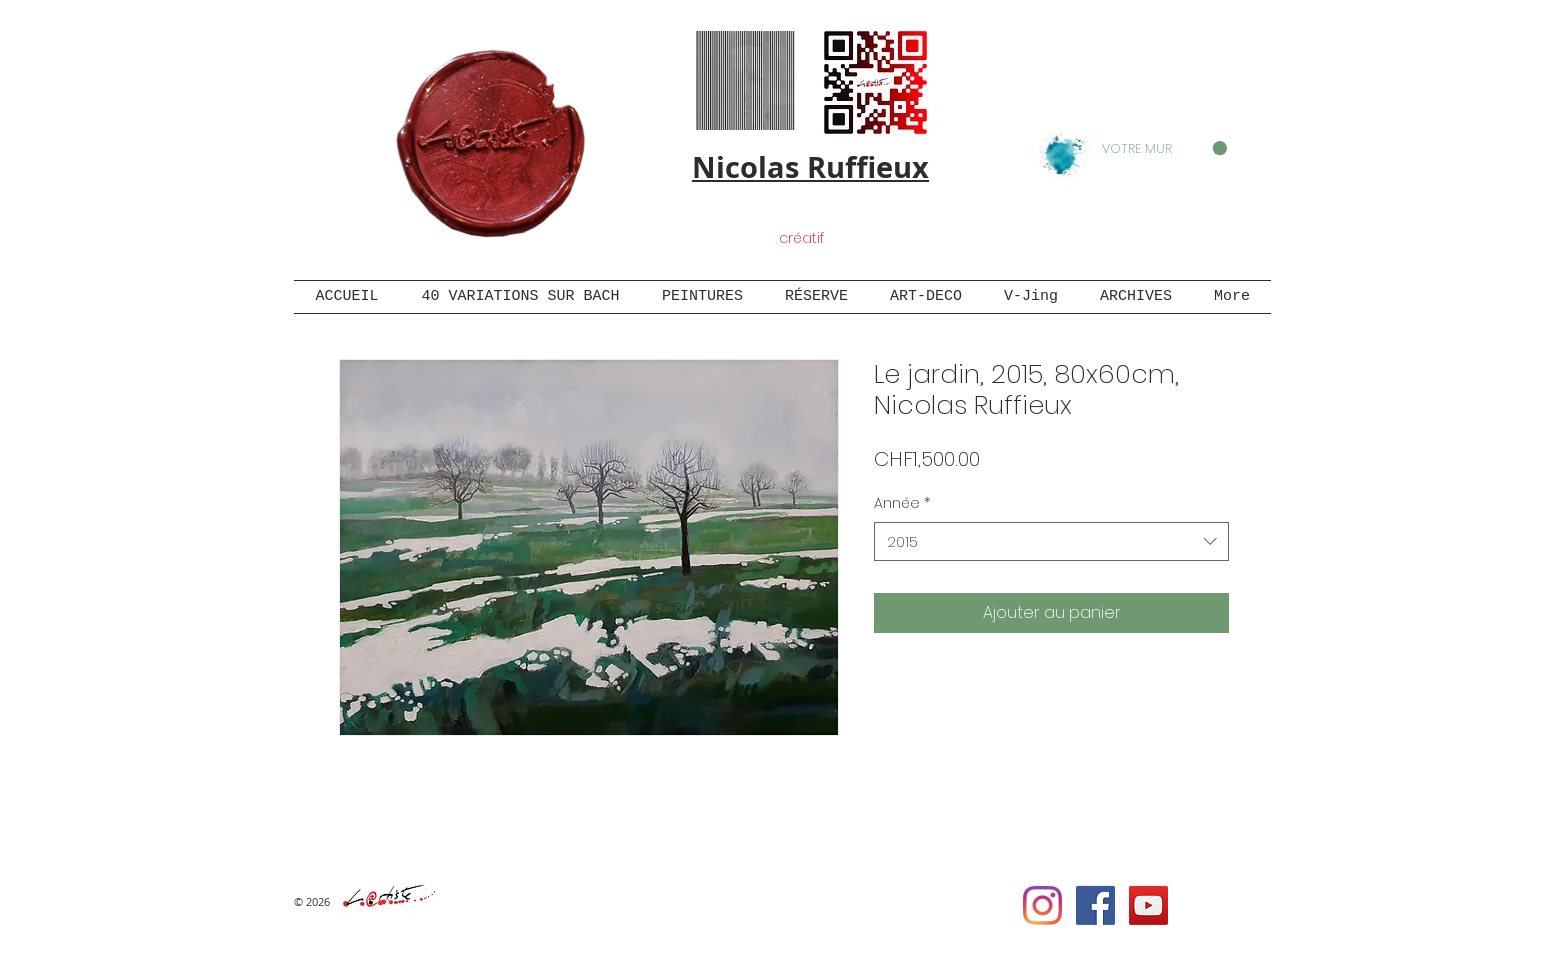 This screenshot has height=980, width=1568. What do you see at coordinates (1164, 148) in the screenshot?
I see `[button]` at bounding box center [1164, 148].